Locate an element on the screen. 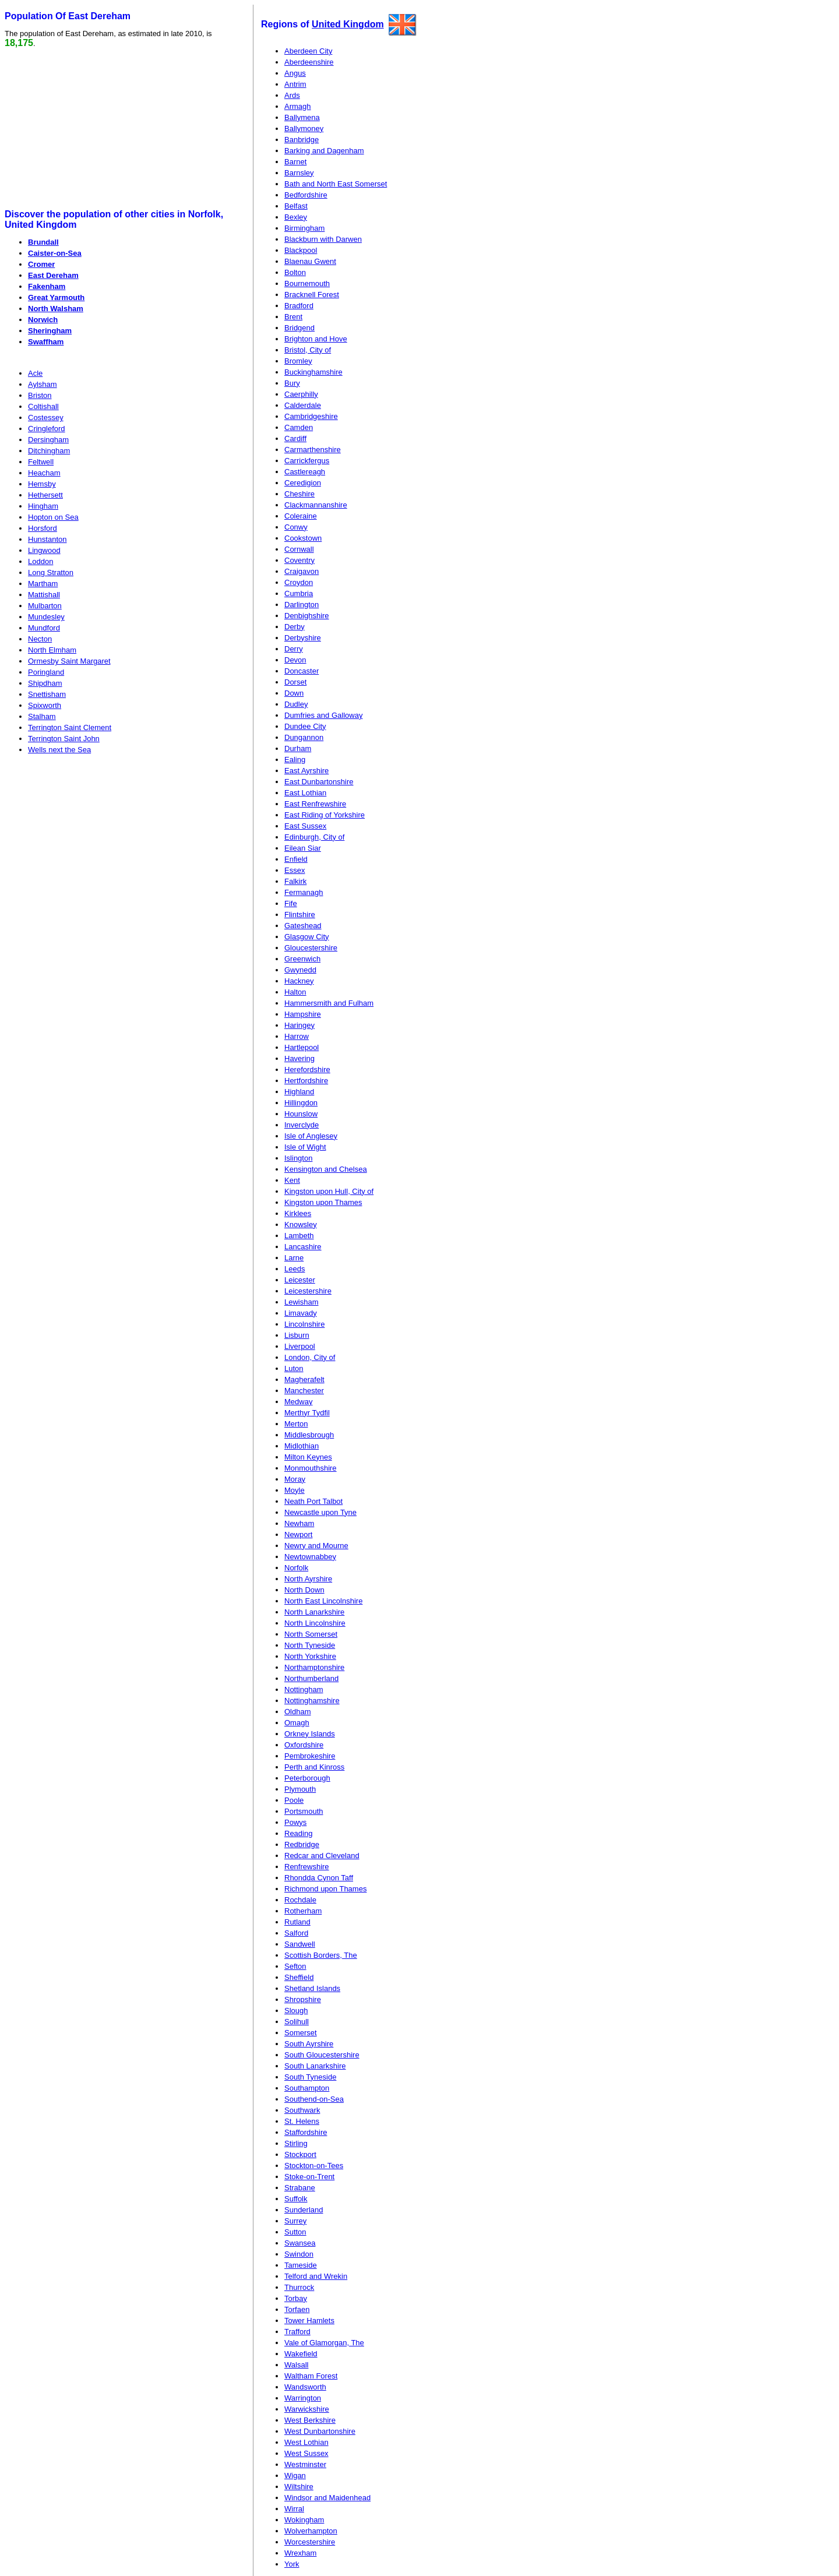 This screenshot has width=839, height=2576. Poole is located at coordinates (294, 1800).